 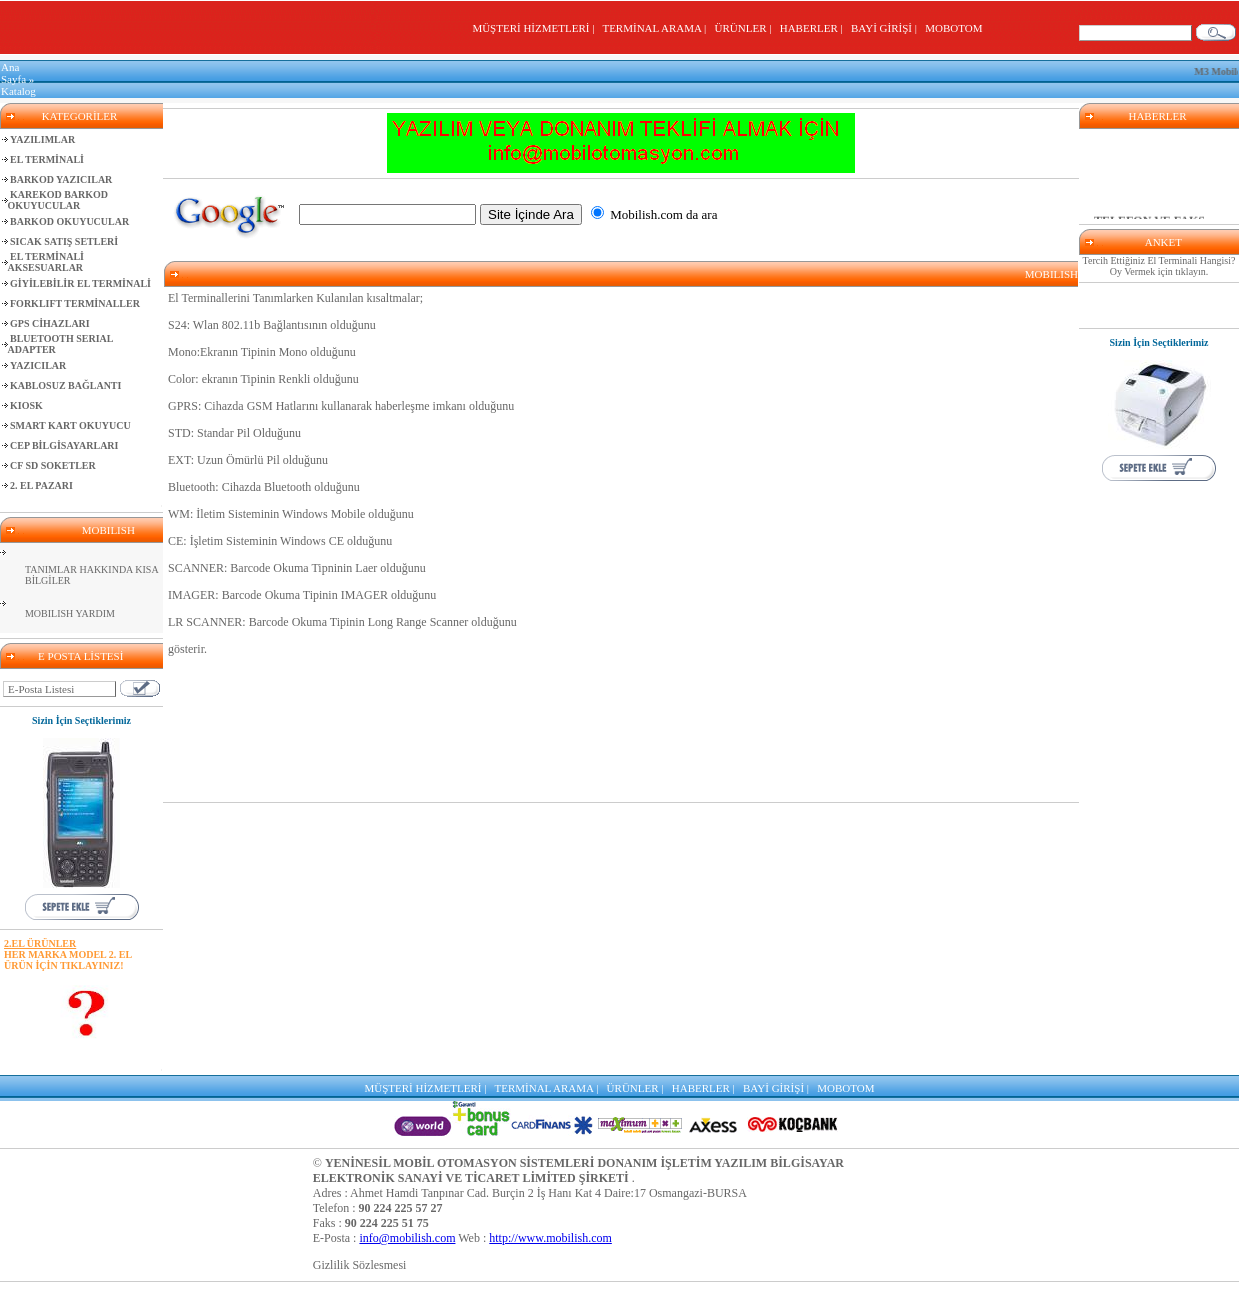 I want to click on info@mobilish.com, so click(x=407, y=1238).